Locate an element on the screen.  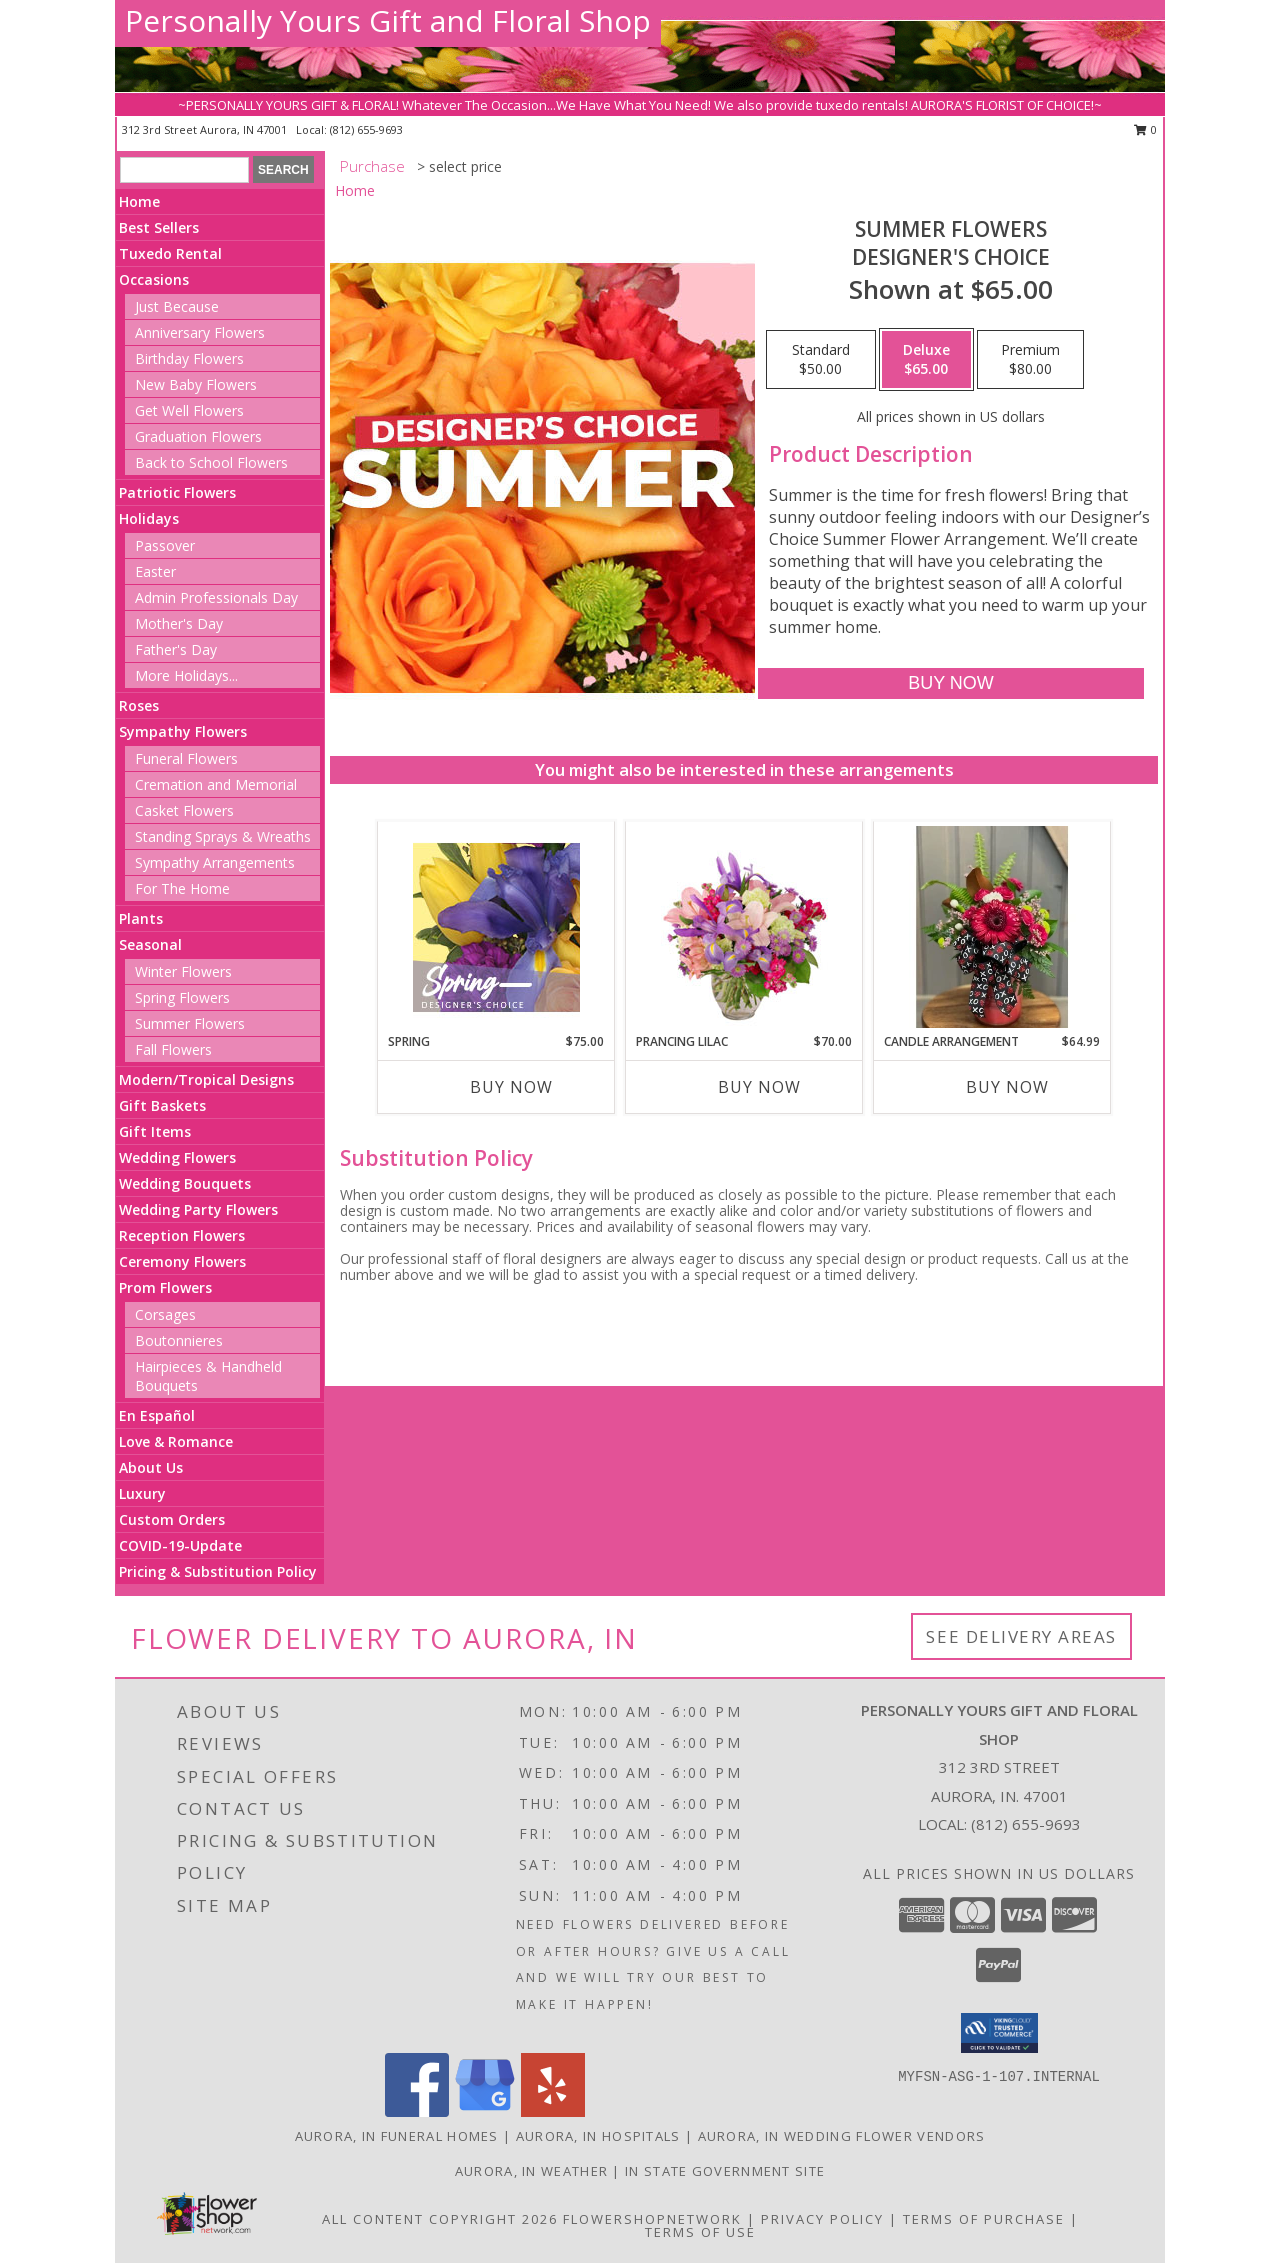
More Holidays... [button] is located at coordinates (186, 675).